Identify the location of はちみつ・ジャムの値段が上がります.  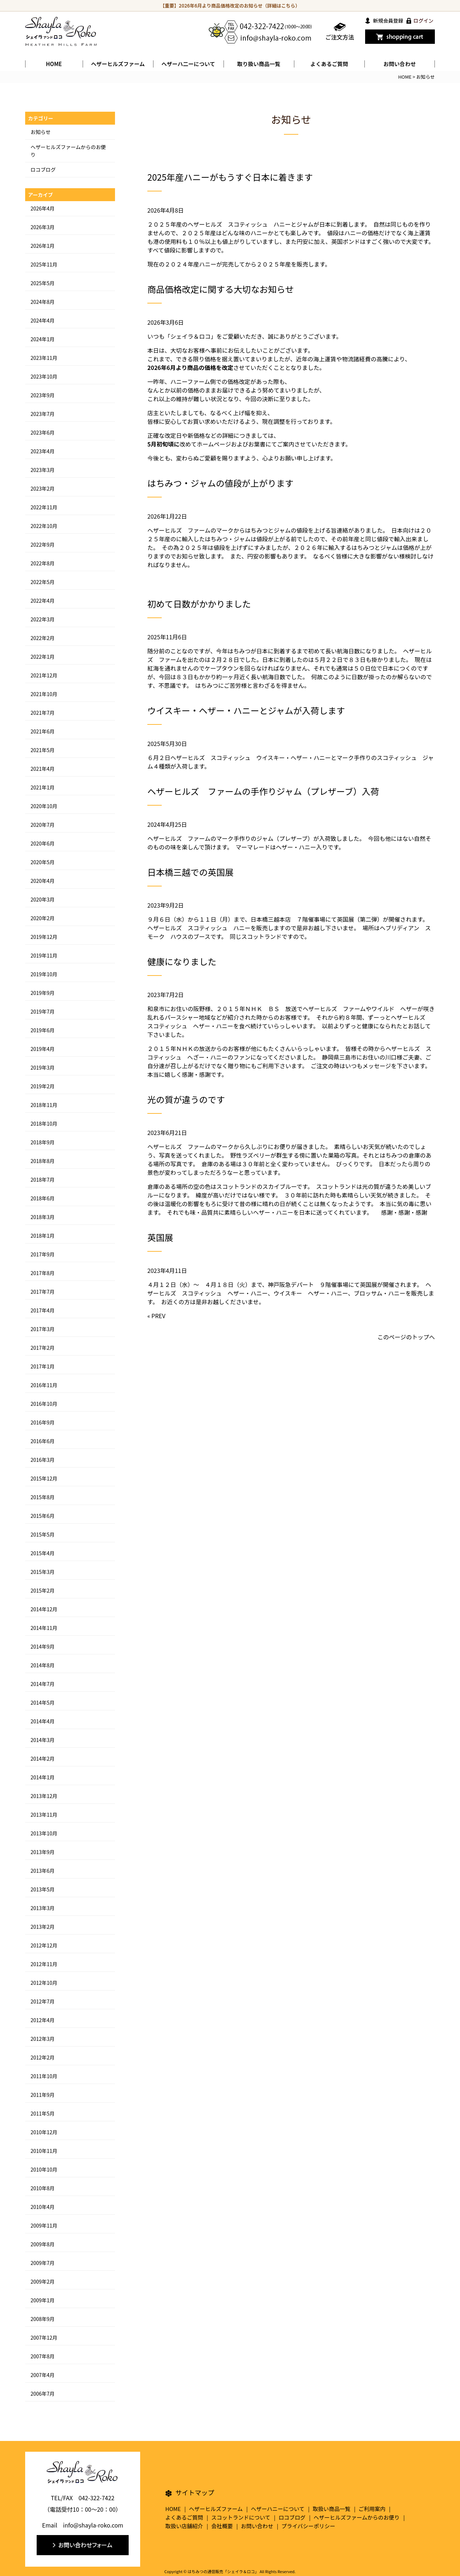
(220, 483).